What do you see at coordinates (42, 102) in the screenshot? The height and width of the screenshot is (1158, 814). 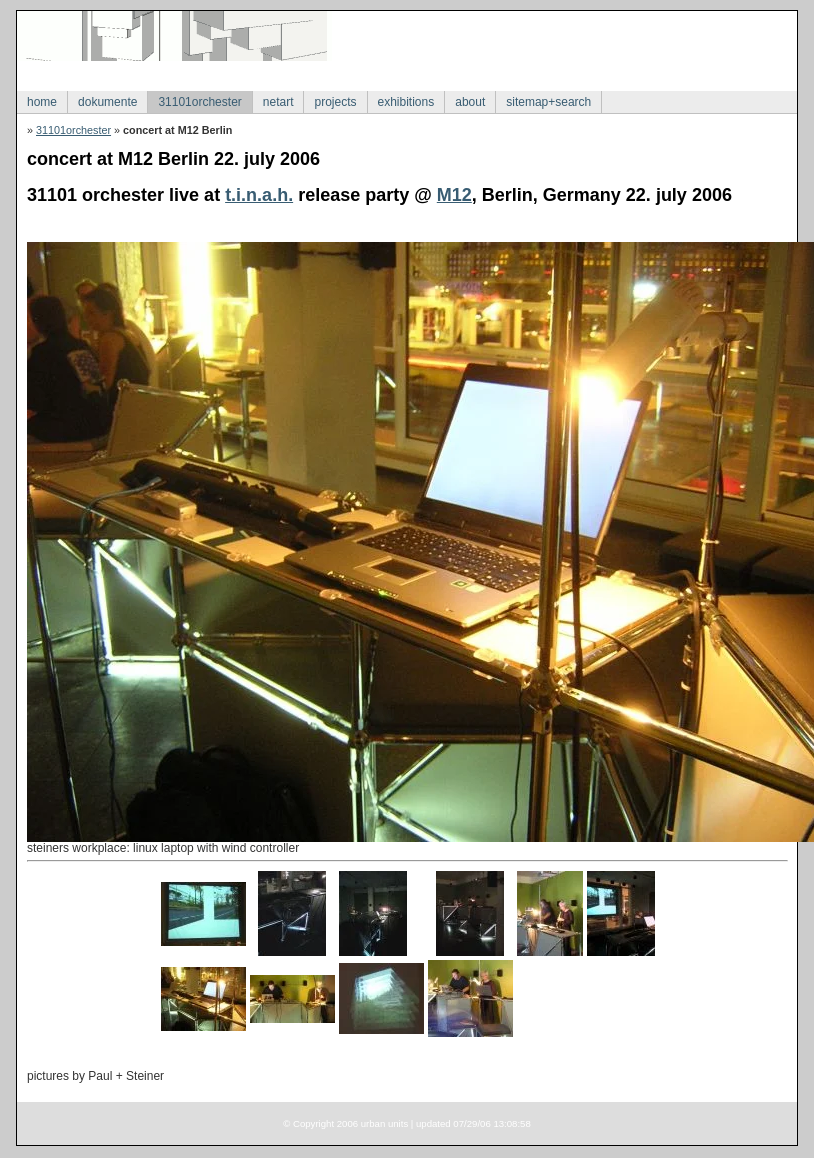 I see `home` at bounding box center [42, 102].